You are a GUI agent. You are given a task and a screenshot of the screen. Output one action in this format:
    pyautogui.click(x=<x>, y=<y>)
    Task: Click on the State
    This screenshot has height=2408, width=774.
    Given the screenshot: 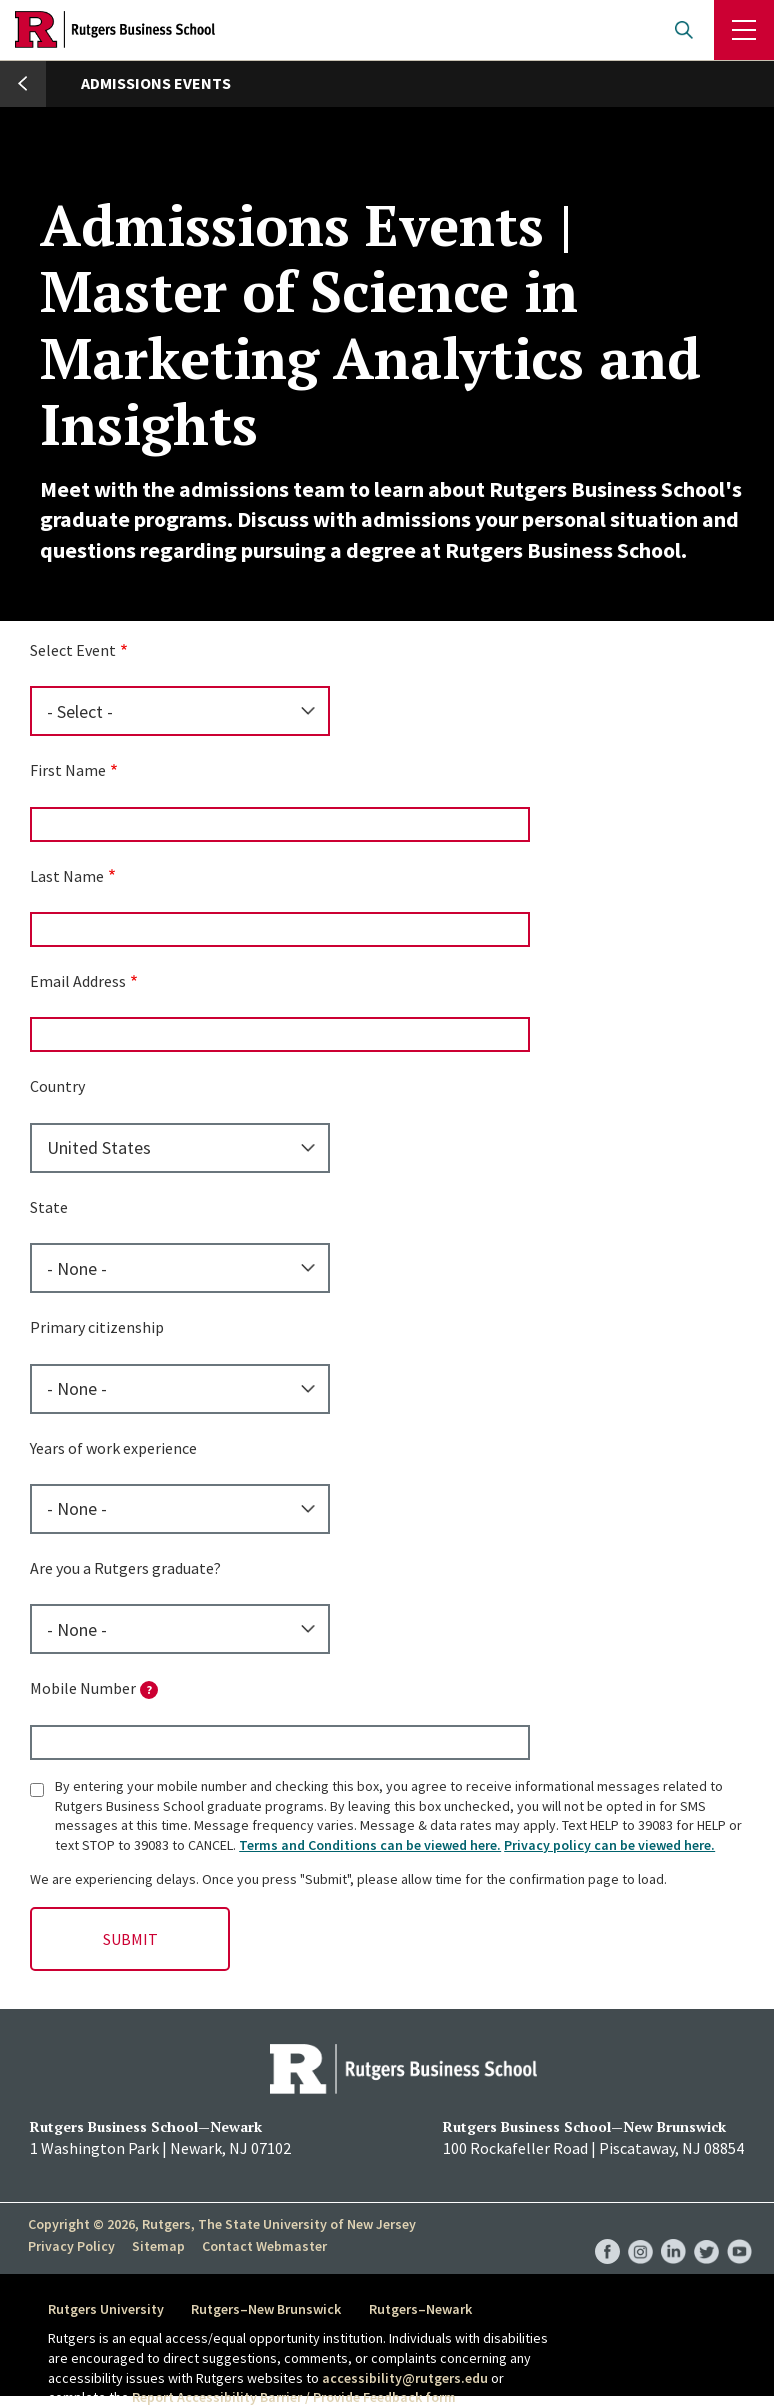 What is the action you would take?
    pyautogui.click(x=49, y=1207)
    